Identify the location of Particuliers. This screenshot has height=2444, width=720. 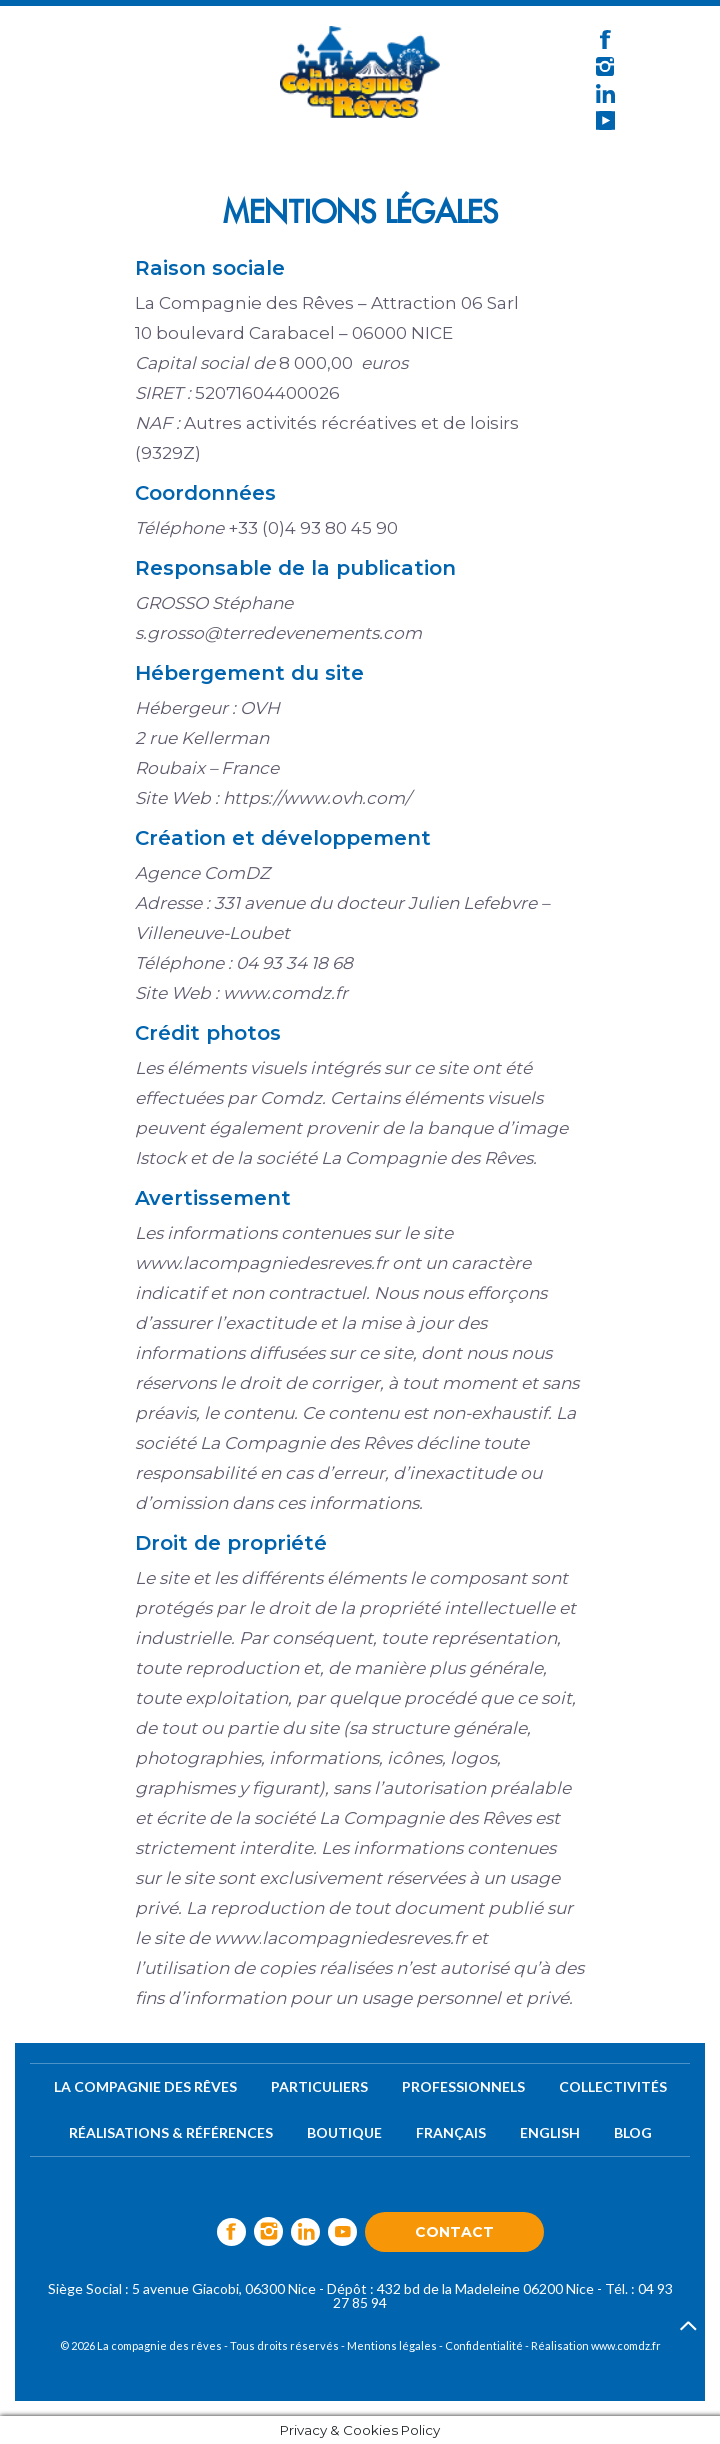
(319, 2086).